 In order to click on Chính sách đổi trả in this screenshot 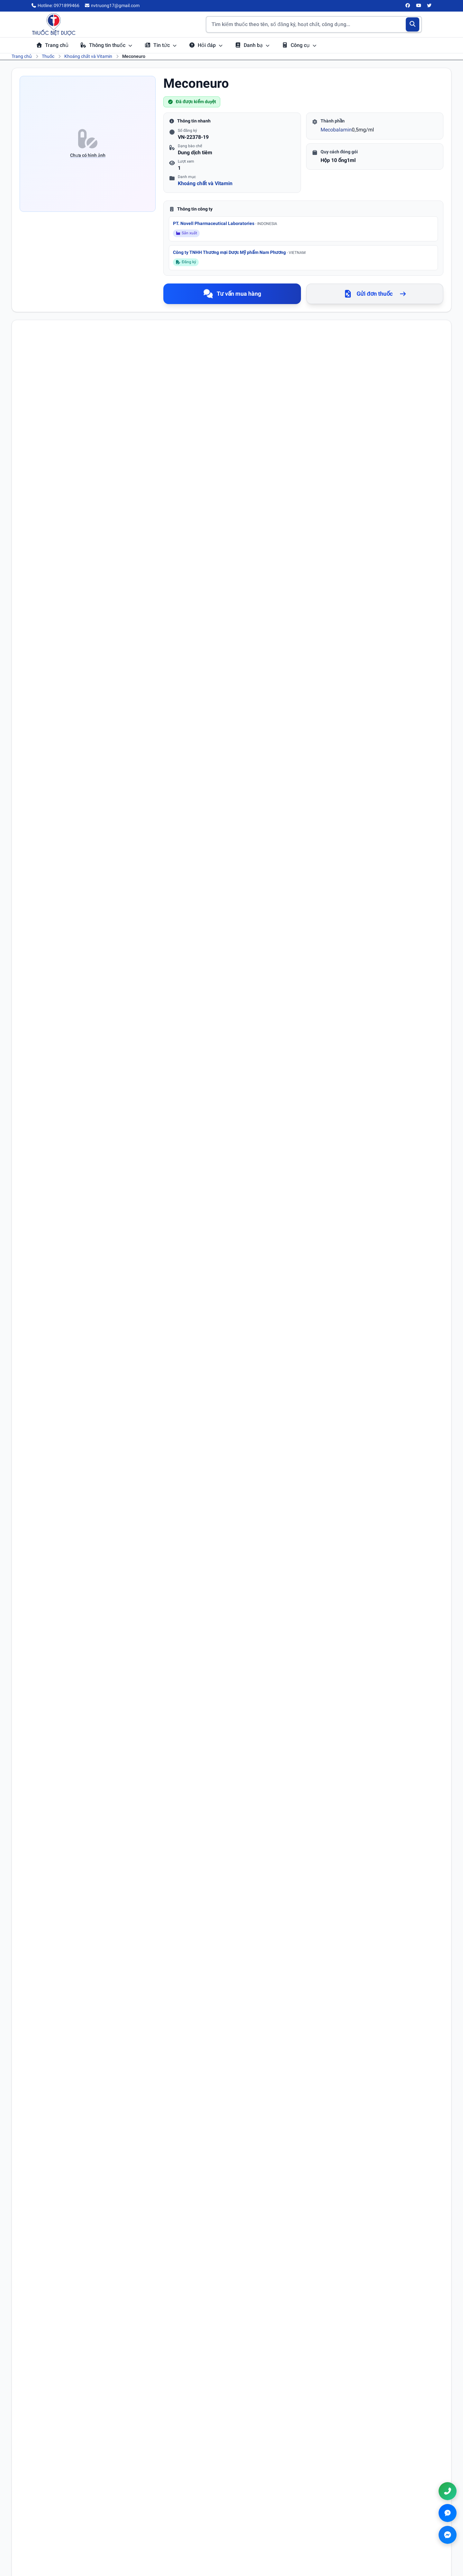, I will do `click(259, 2537)`.